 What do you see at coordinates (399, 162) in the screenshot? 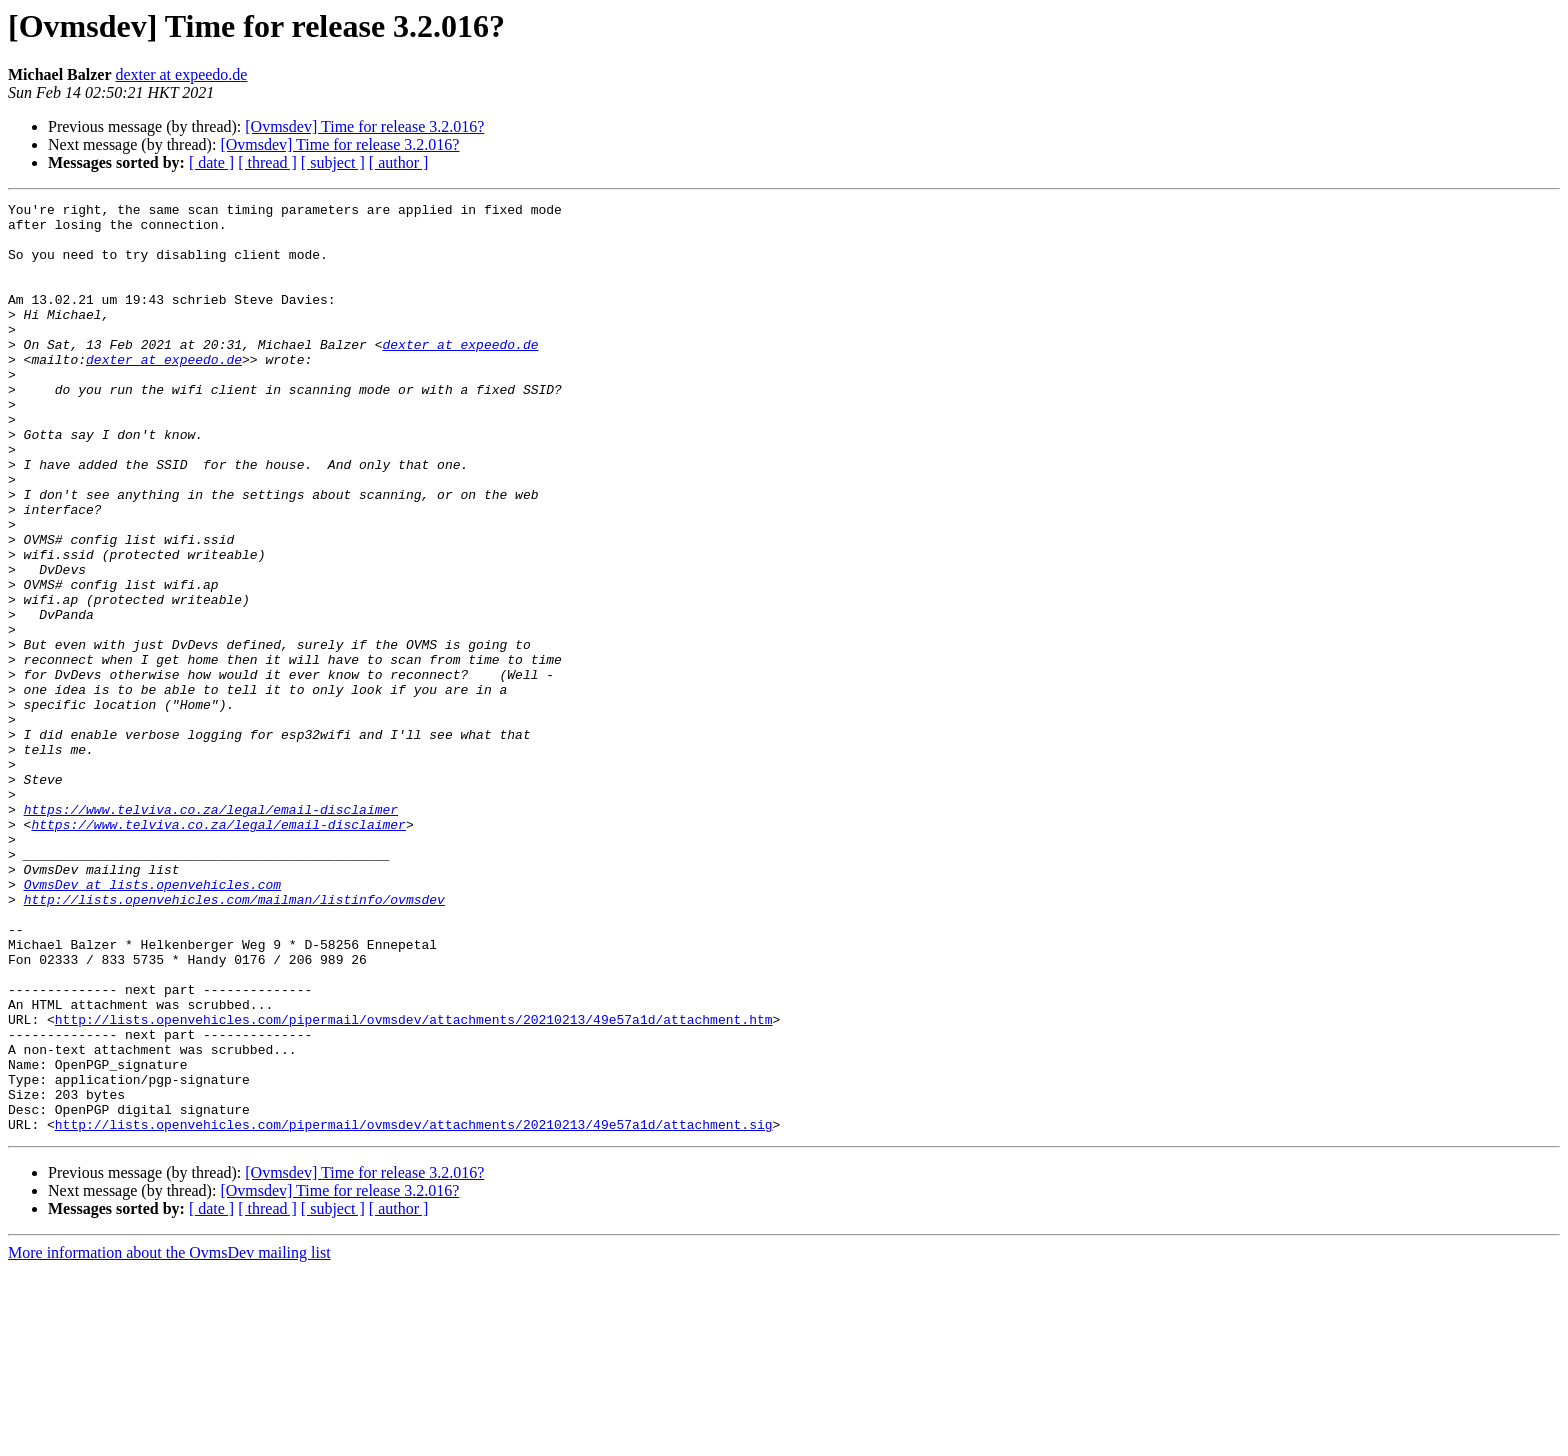
I see `[ author ]` at bounding box center [399, 162].